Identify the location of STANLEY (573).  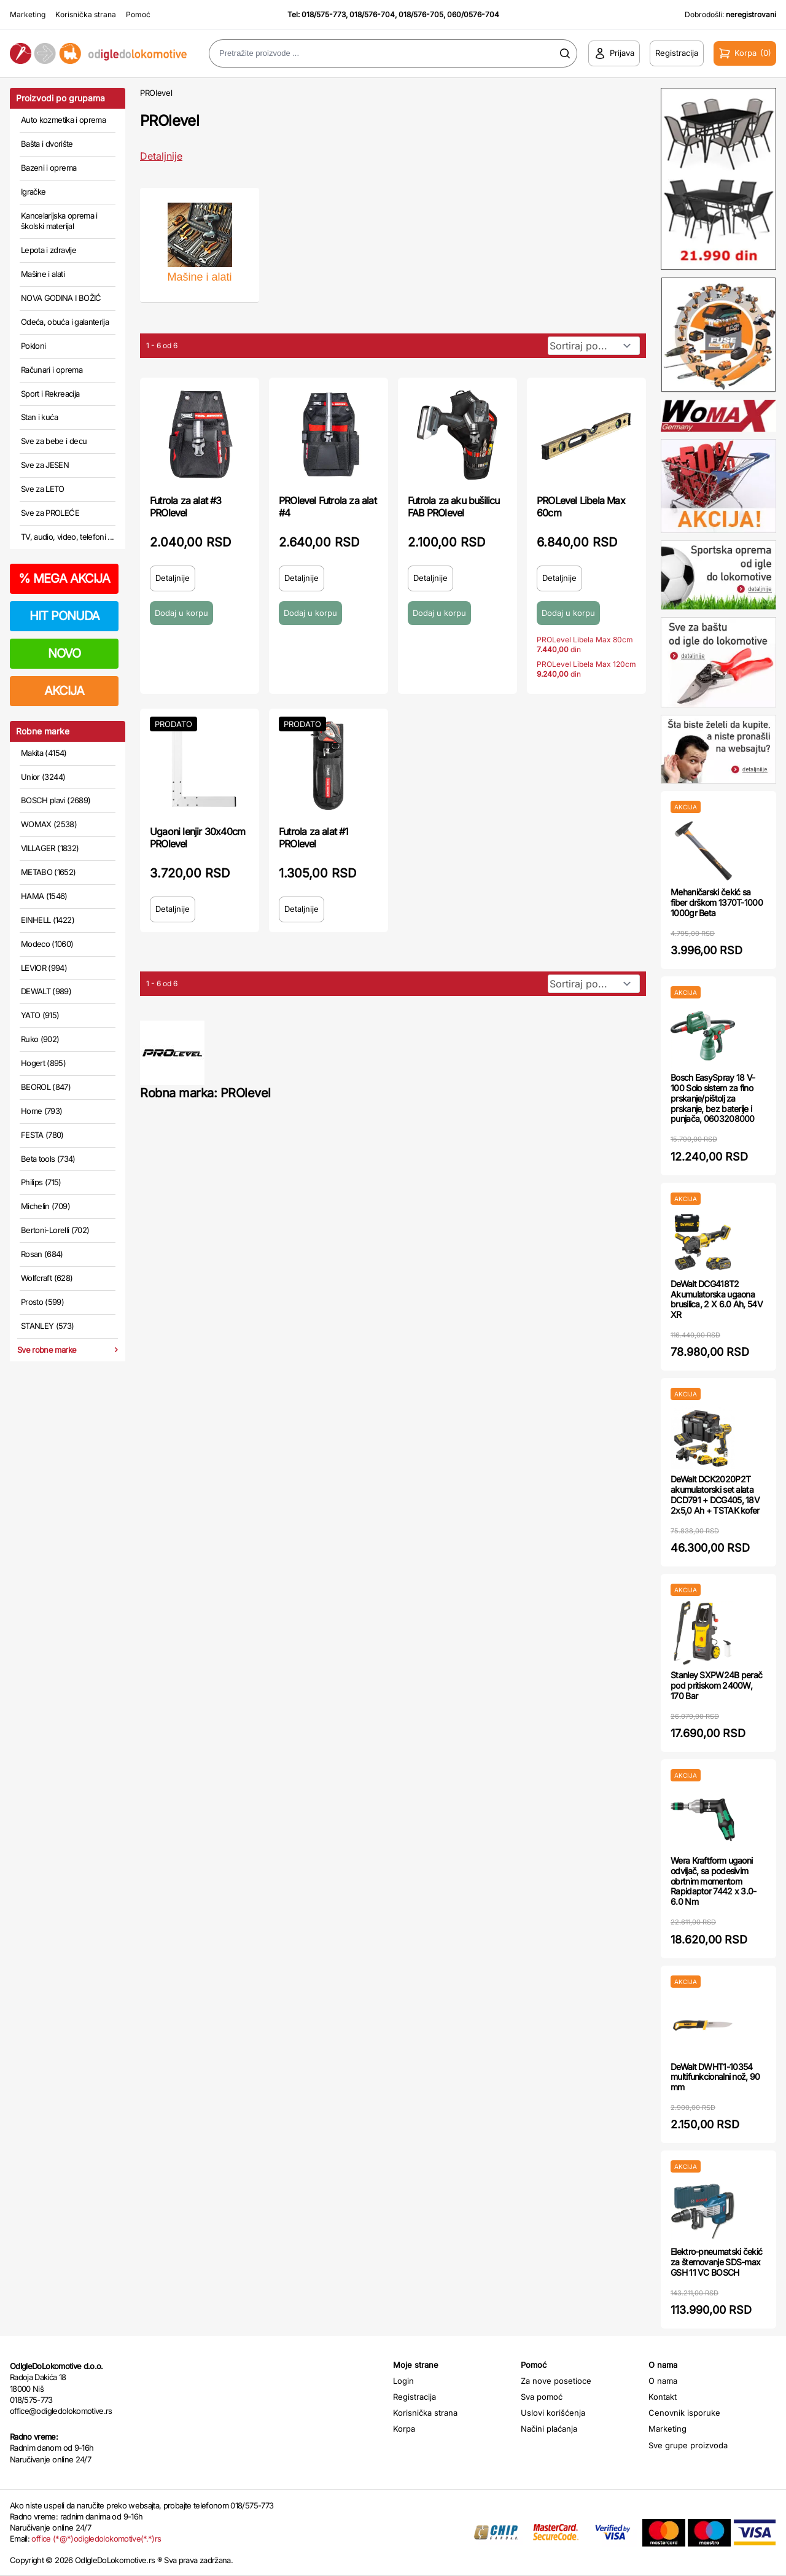
(47, 1326).